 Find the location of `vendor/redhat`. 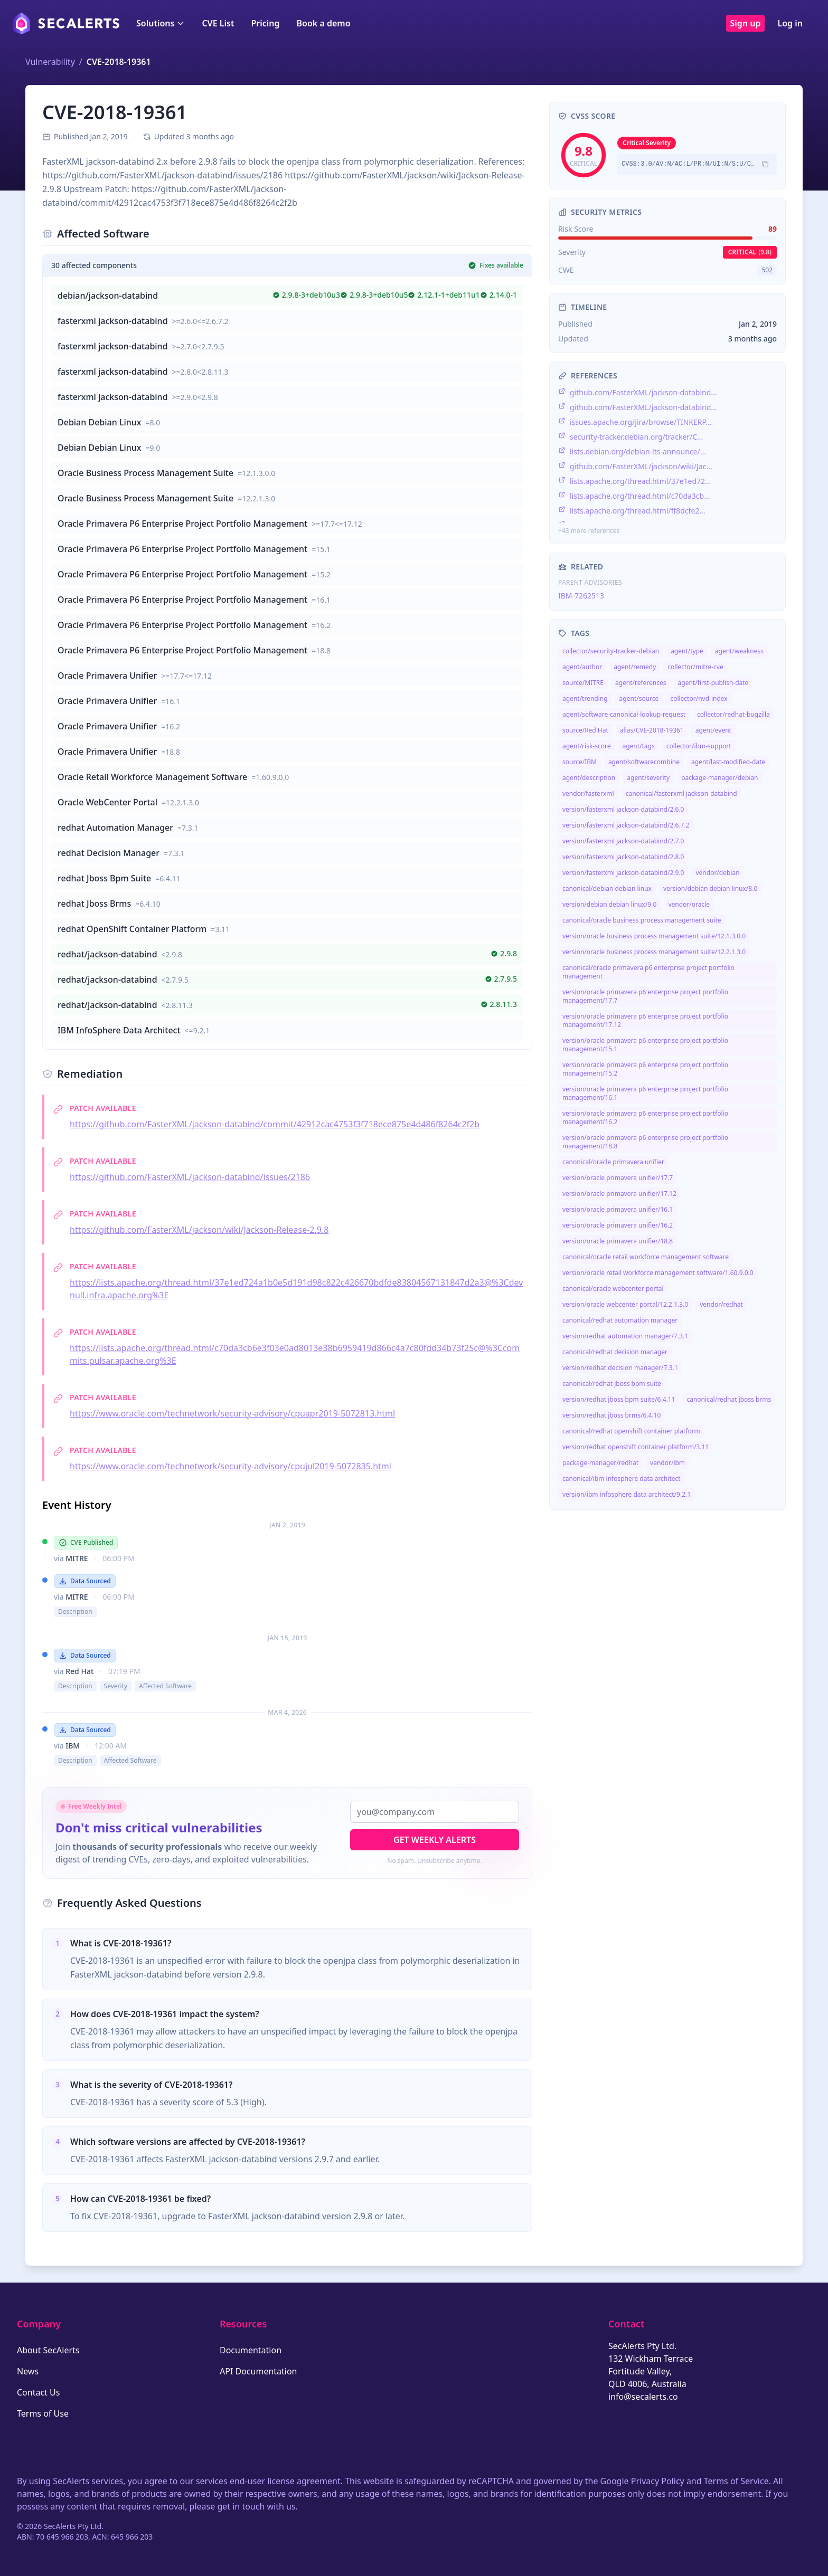

vendor/redhat is located at coordinates (721, 1304).